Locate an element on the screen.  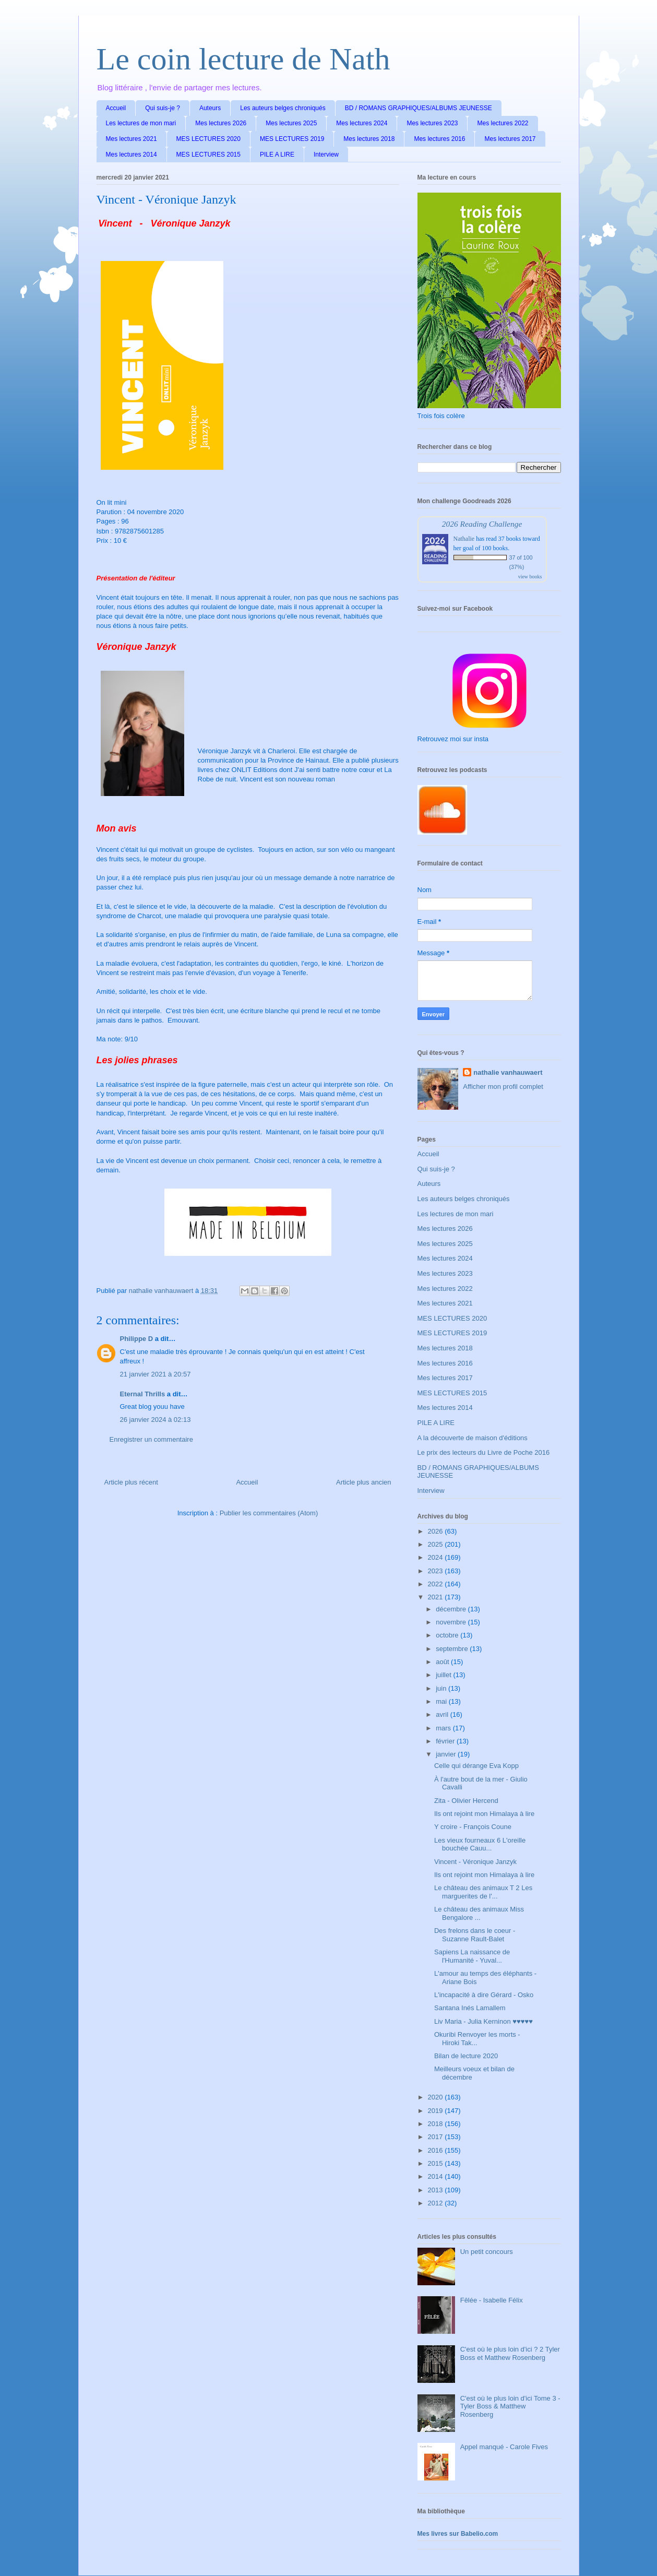
view books is located at coordinates (530, 576).